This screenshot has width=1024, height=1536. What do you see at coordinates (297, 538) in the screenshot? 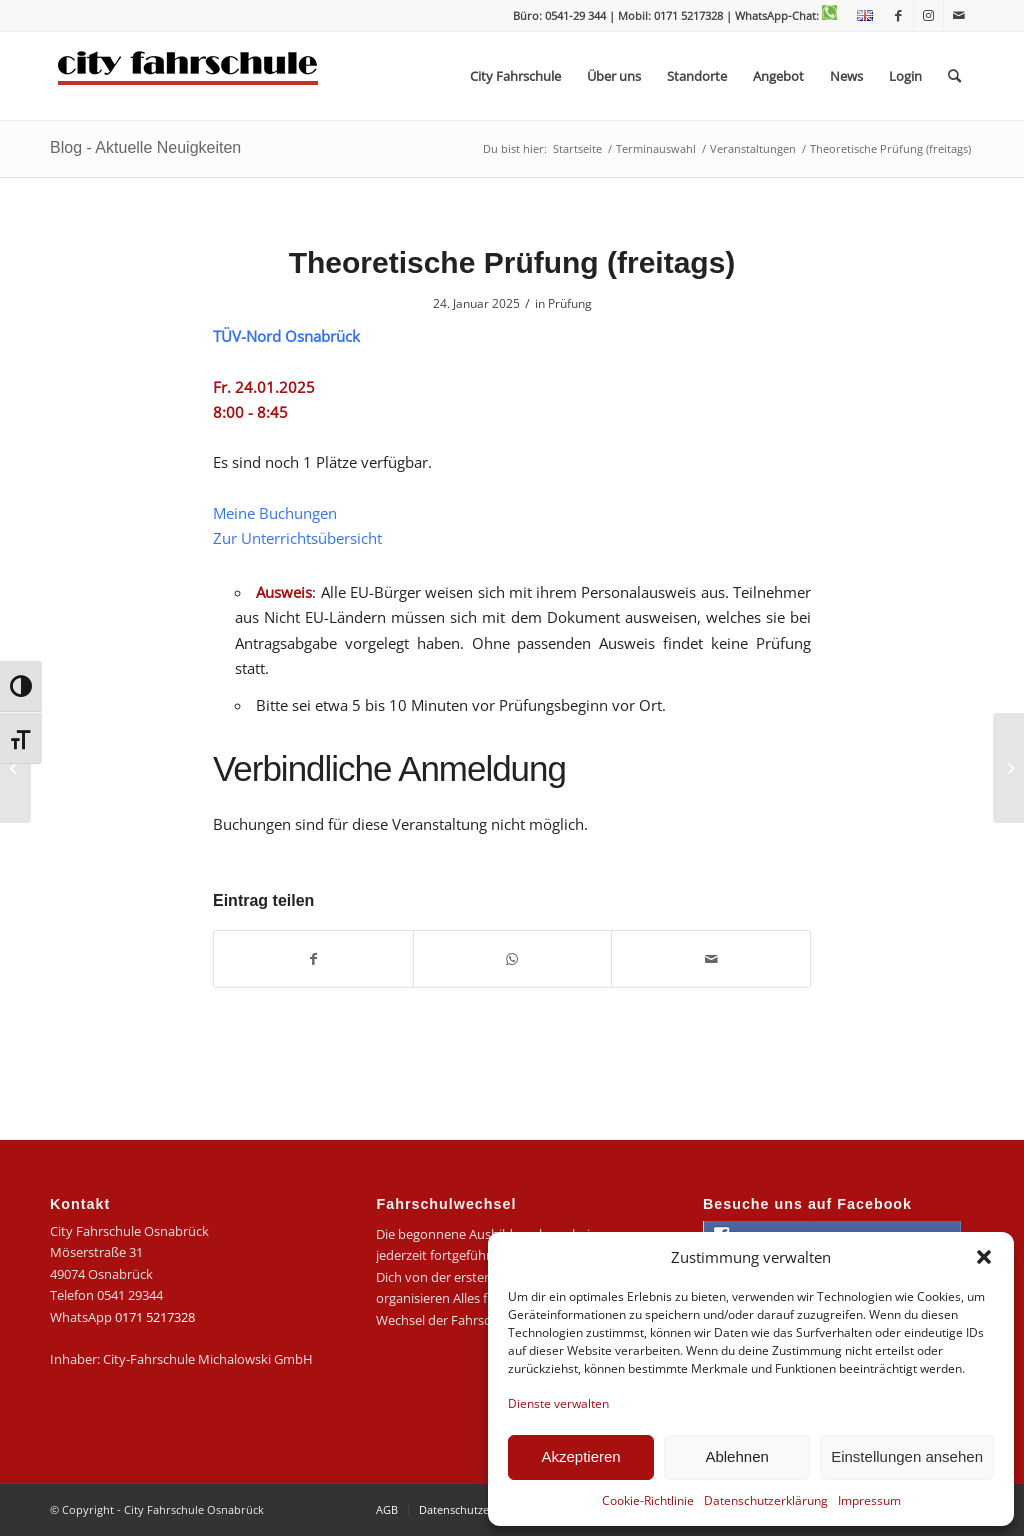
I see `Zur Unterrichtsübersicht` at bounding box center [297, 538].